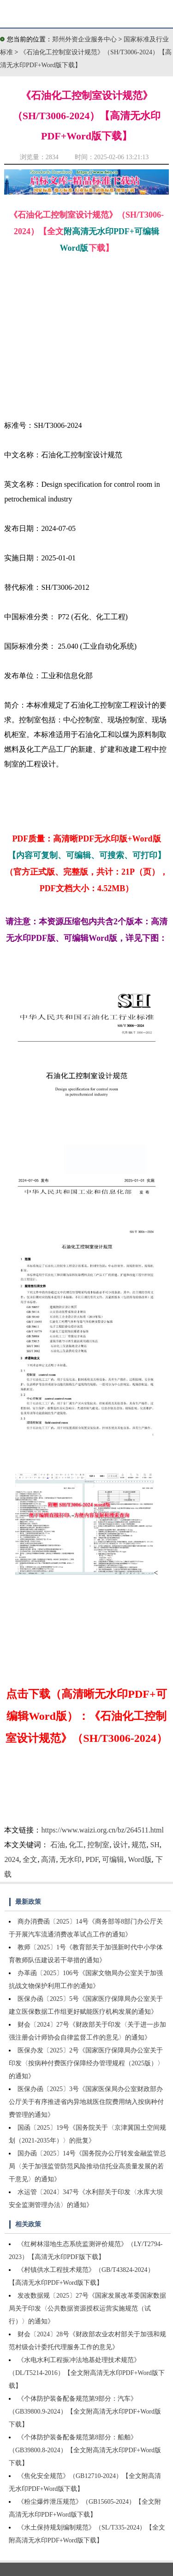 The image size is (173, 2576). What do you see at coordinates (71, 1859) in the screenshot?
I see `无水印` at bounding box center [71, 1859].